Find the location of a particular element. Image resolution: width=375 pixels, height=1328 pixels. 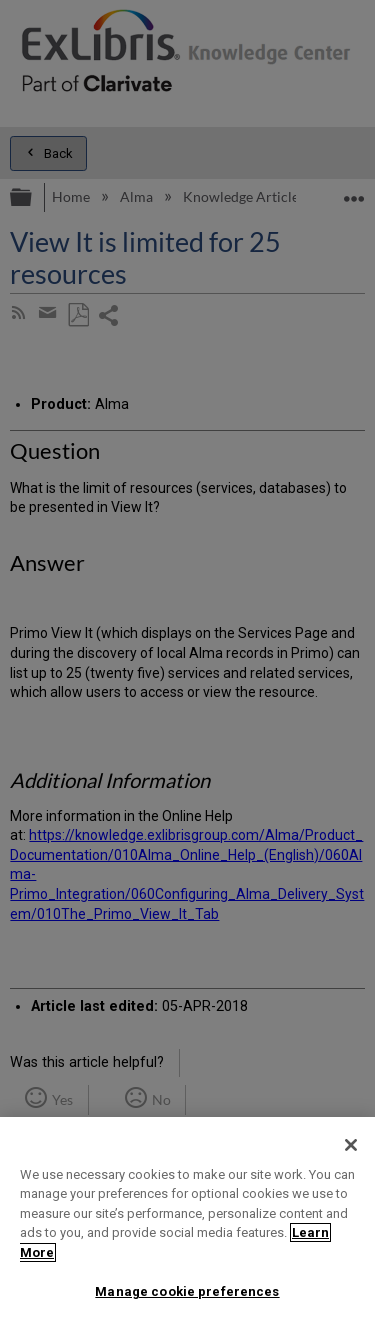

[Close] is located at coordinates (351, 1145).